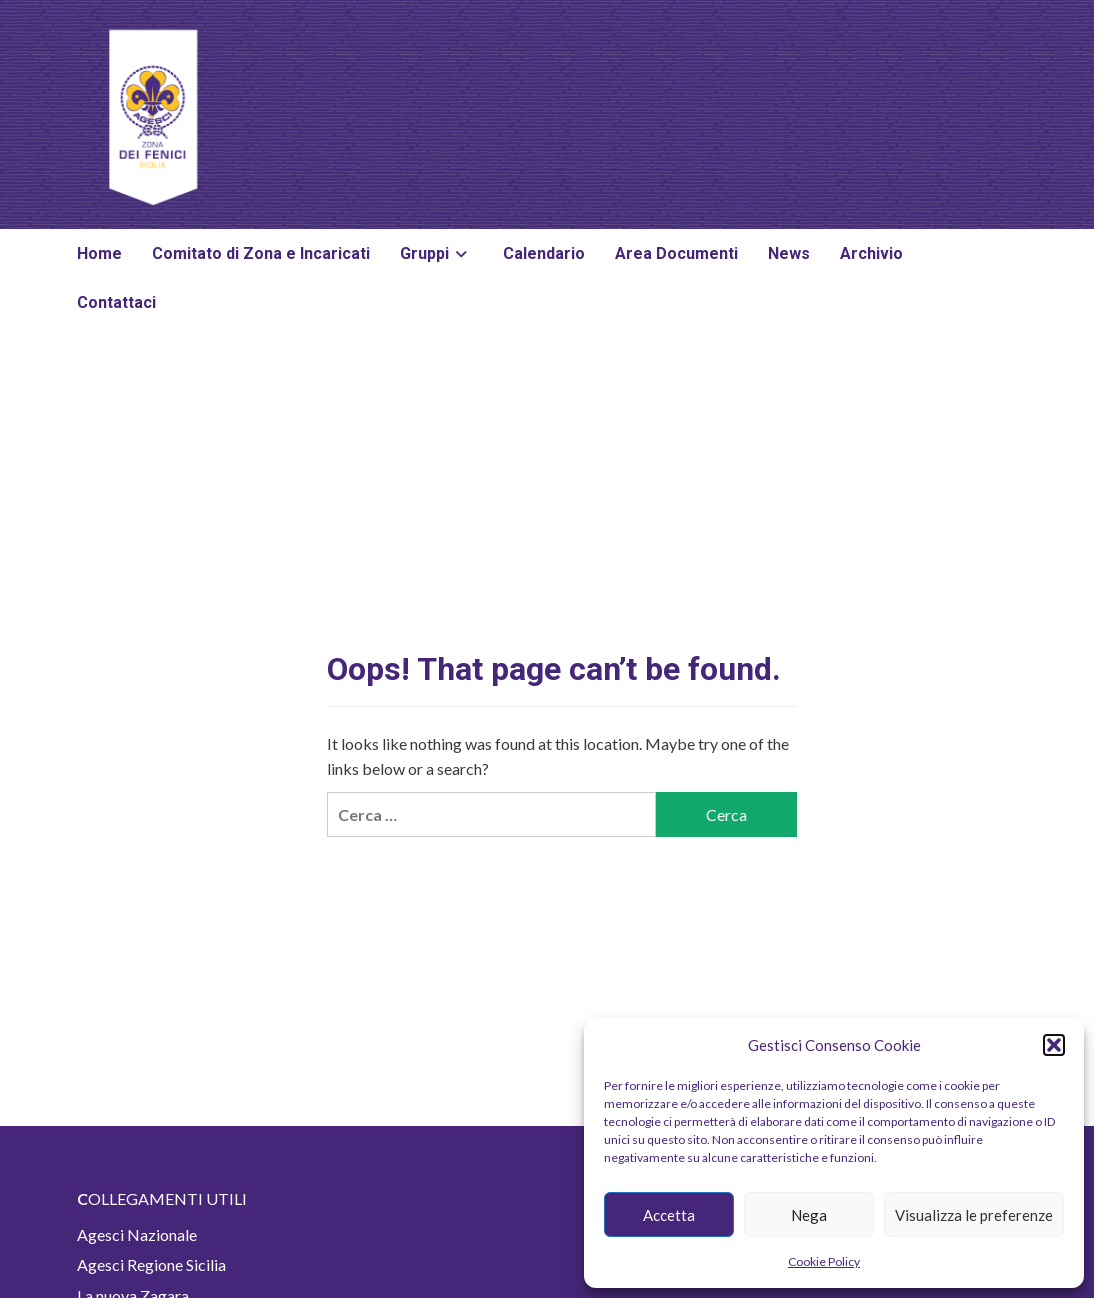 The height and width of the screenshot is (1298, 1094). Describe the element at coordinates (436, 253) in the screenshot. I see `Gruppi` at that location.